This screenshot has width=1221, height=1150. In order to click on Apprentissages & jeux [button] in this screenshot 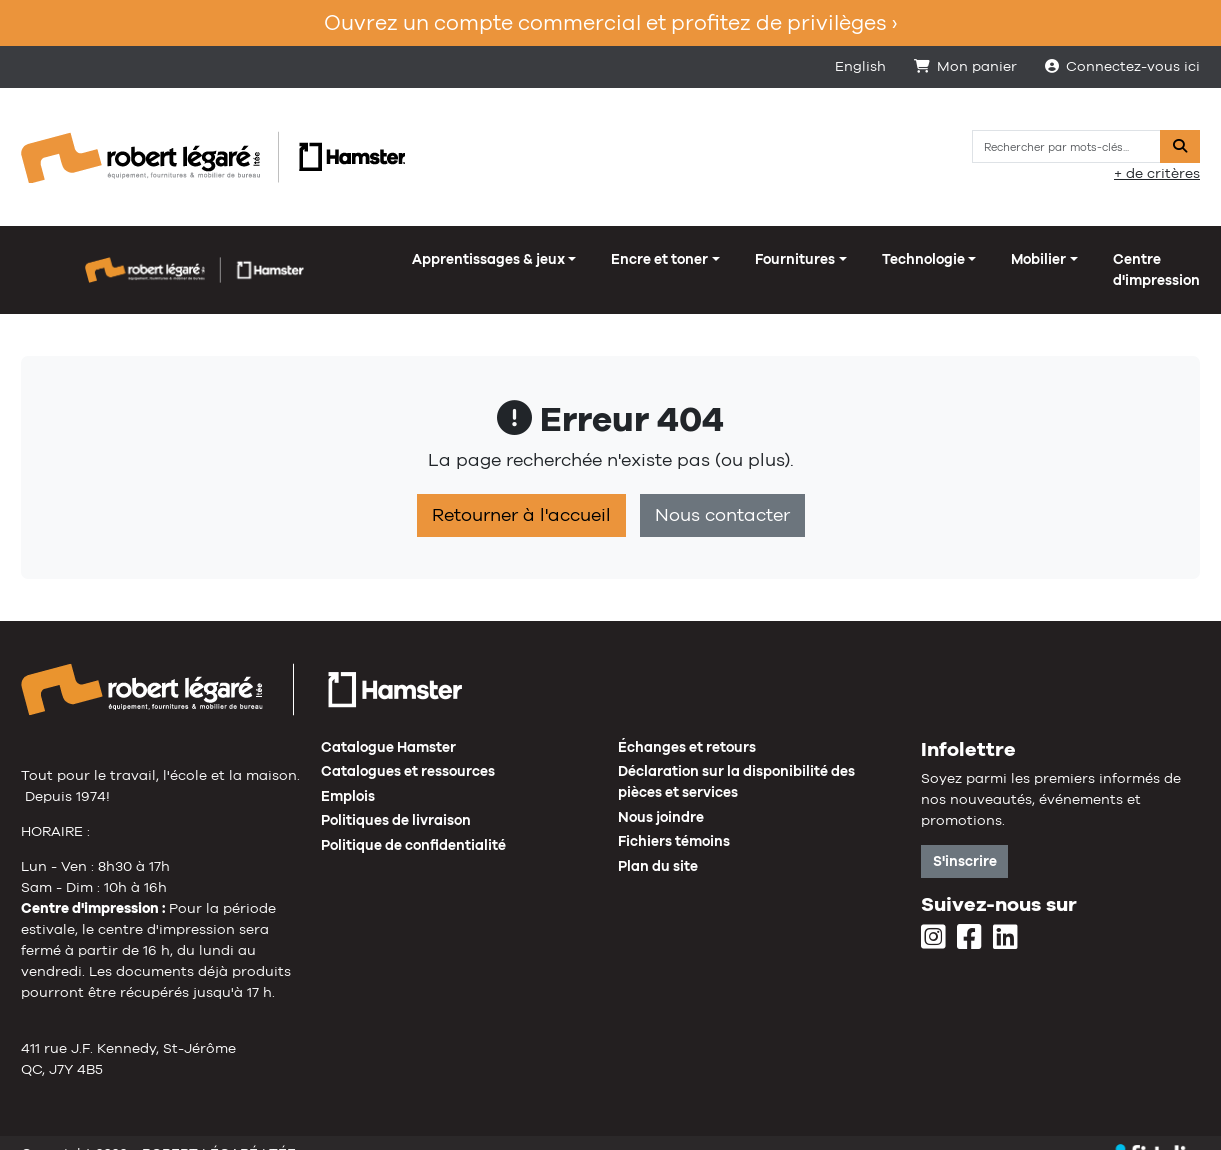, I will do `click(115, 259)`.